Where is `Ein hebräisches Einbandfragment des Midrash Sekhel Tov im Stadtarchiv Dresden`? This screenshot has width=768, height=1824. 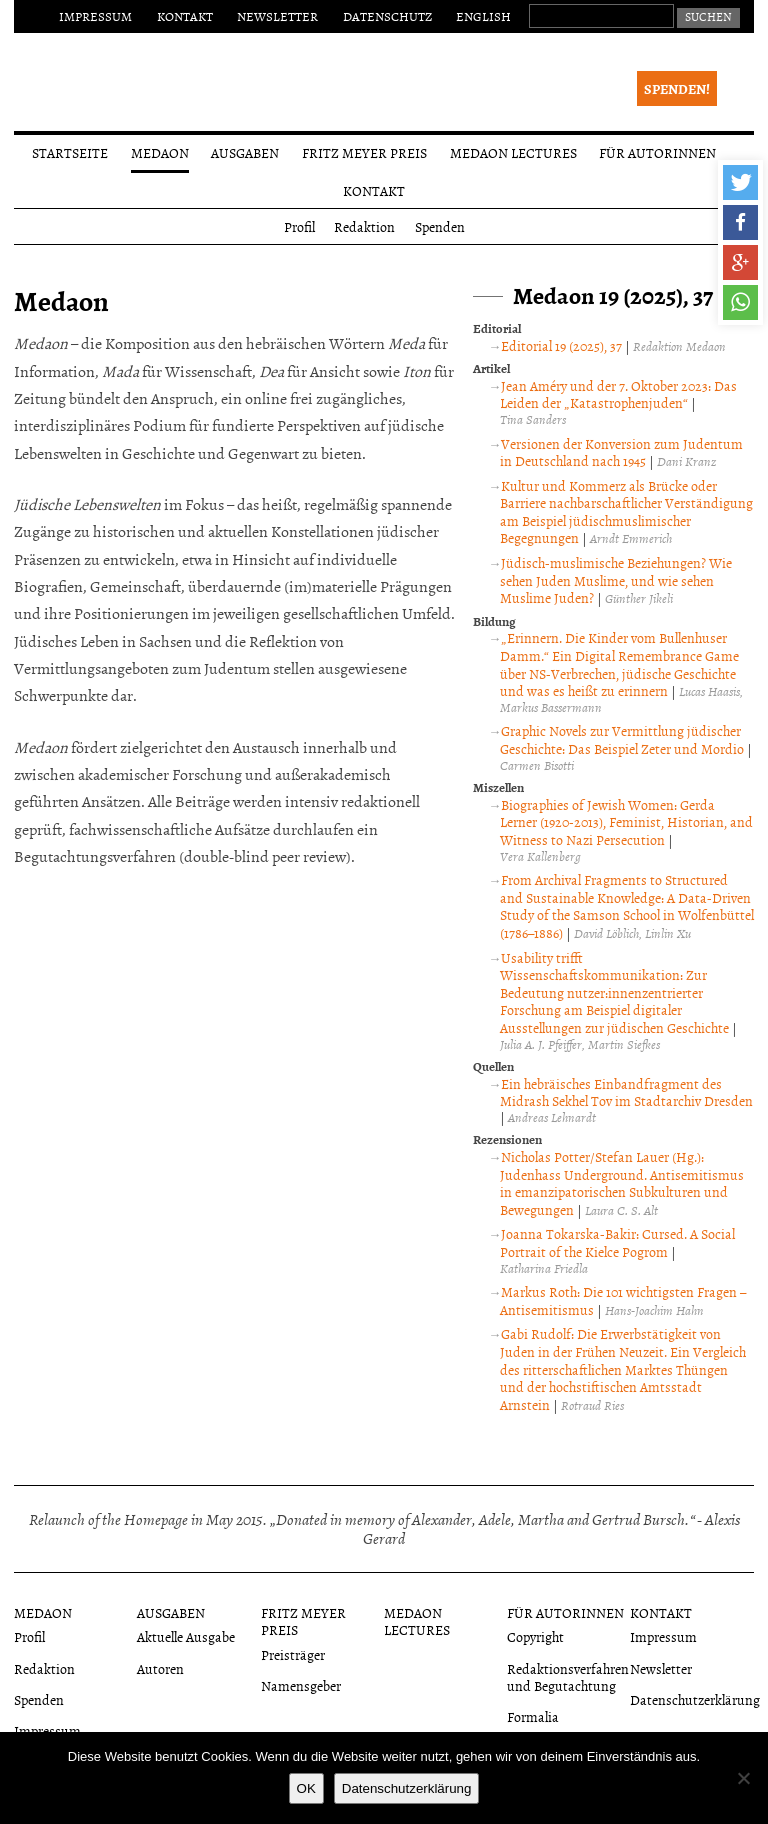 Ein hebräisches Einbandfragment des Midrash Sekhel Tov im Stadtarchiv Dresden is located at coordinates (626, 1092).